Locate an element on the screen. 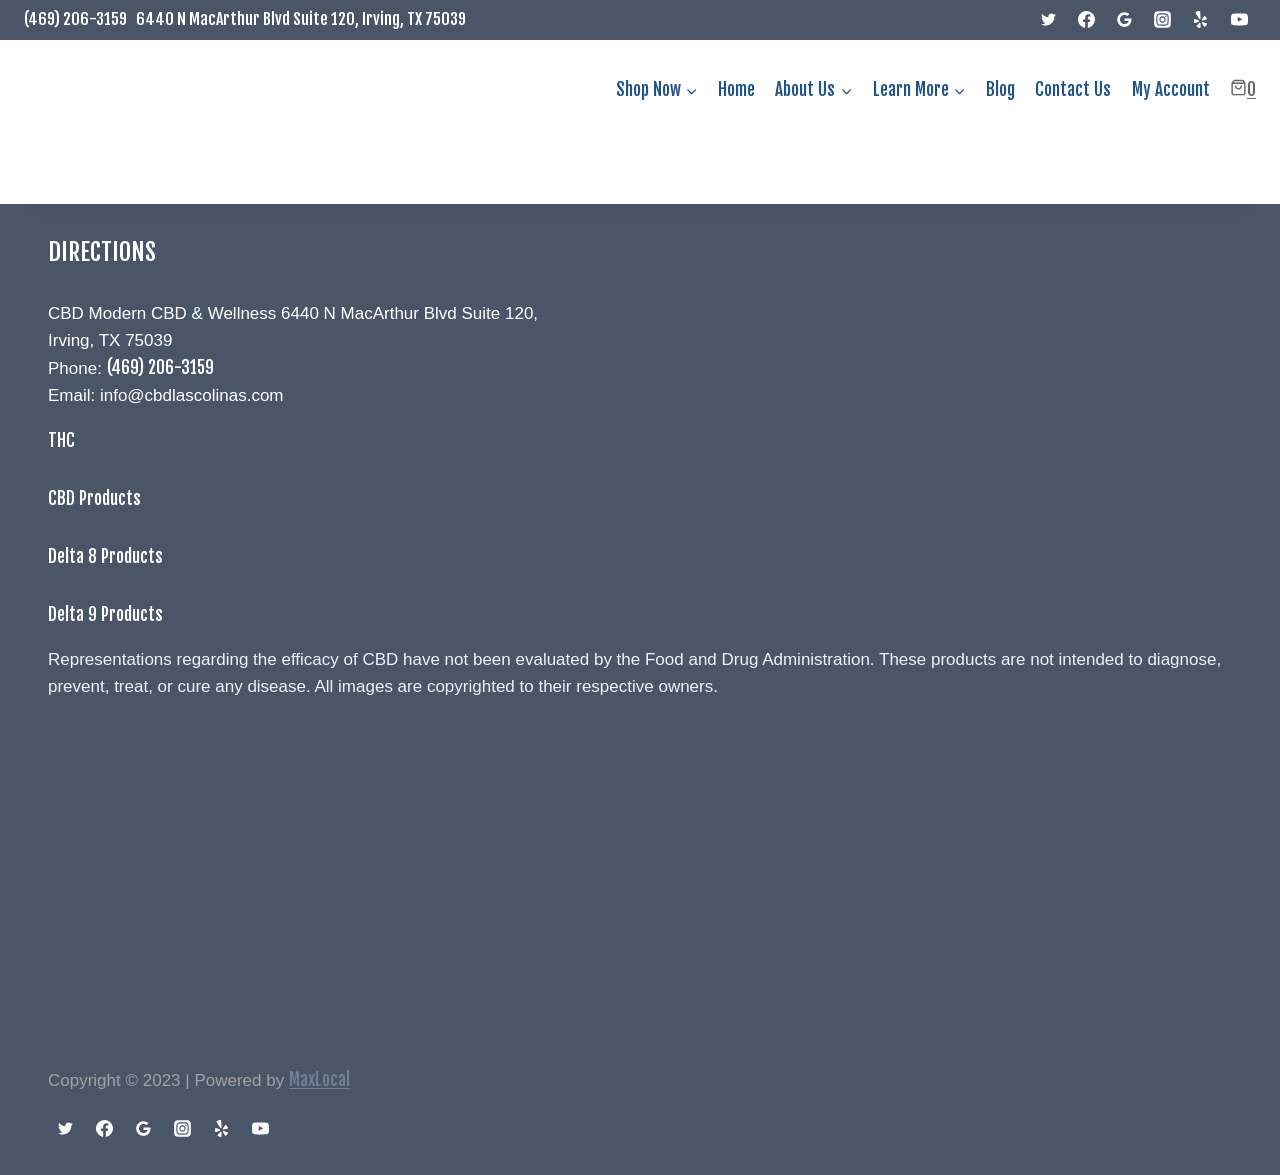  6440 N MacArthur Blvd Suite 120, Irving, TX 75039 is located at coordinates (301, 19).